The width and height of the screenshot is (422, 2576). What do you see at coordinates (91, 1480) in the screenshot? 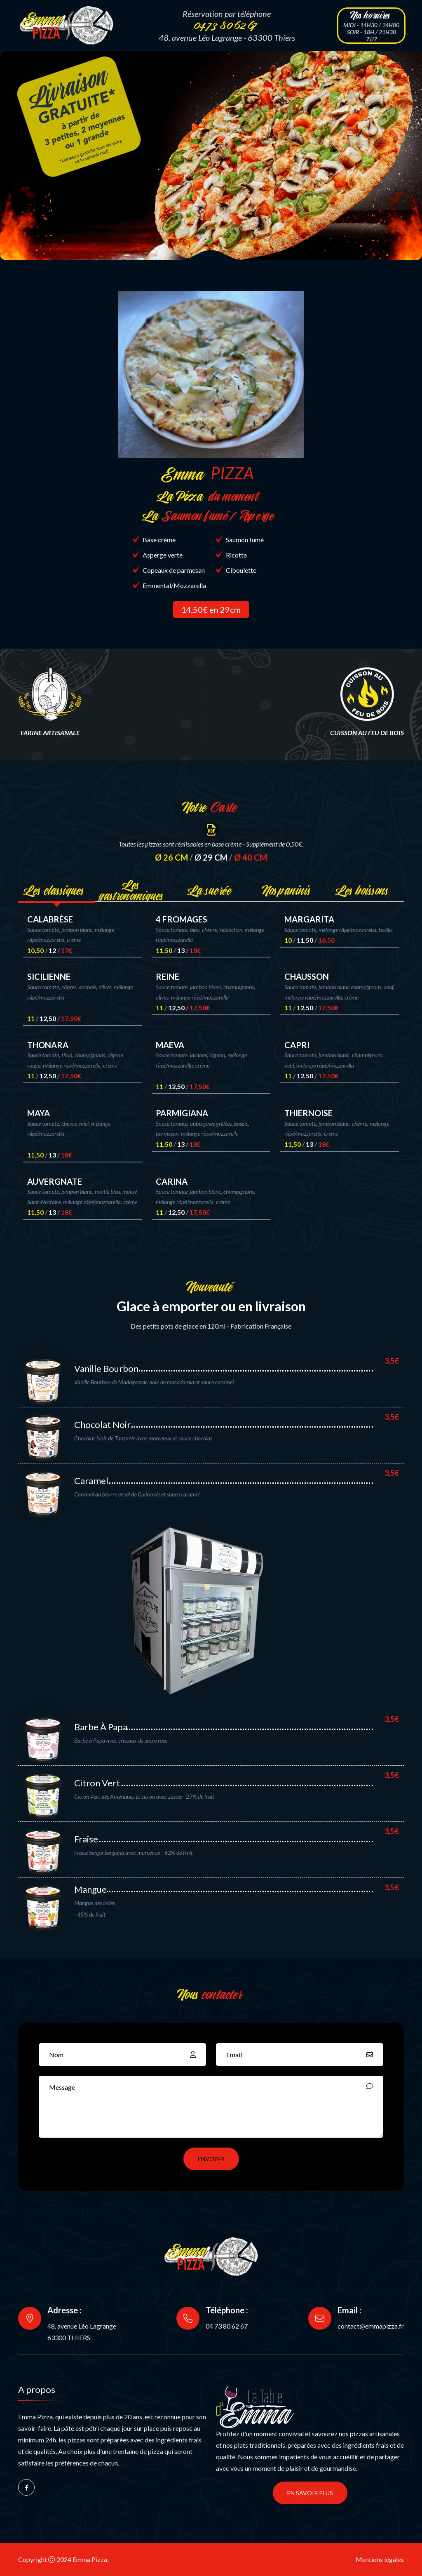
I see `Caramel` at bounding box center [91, 1480].